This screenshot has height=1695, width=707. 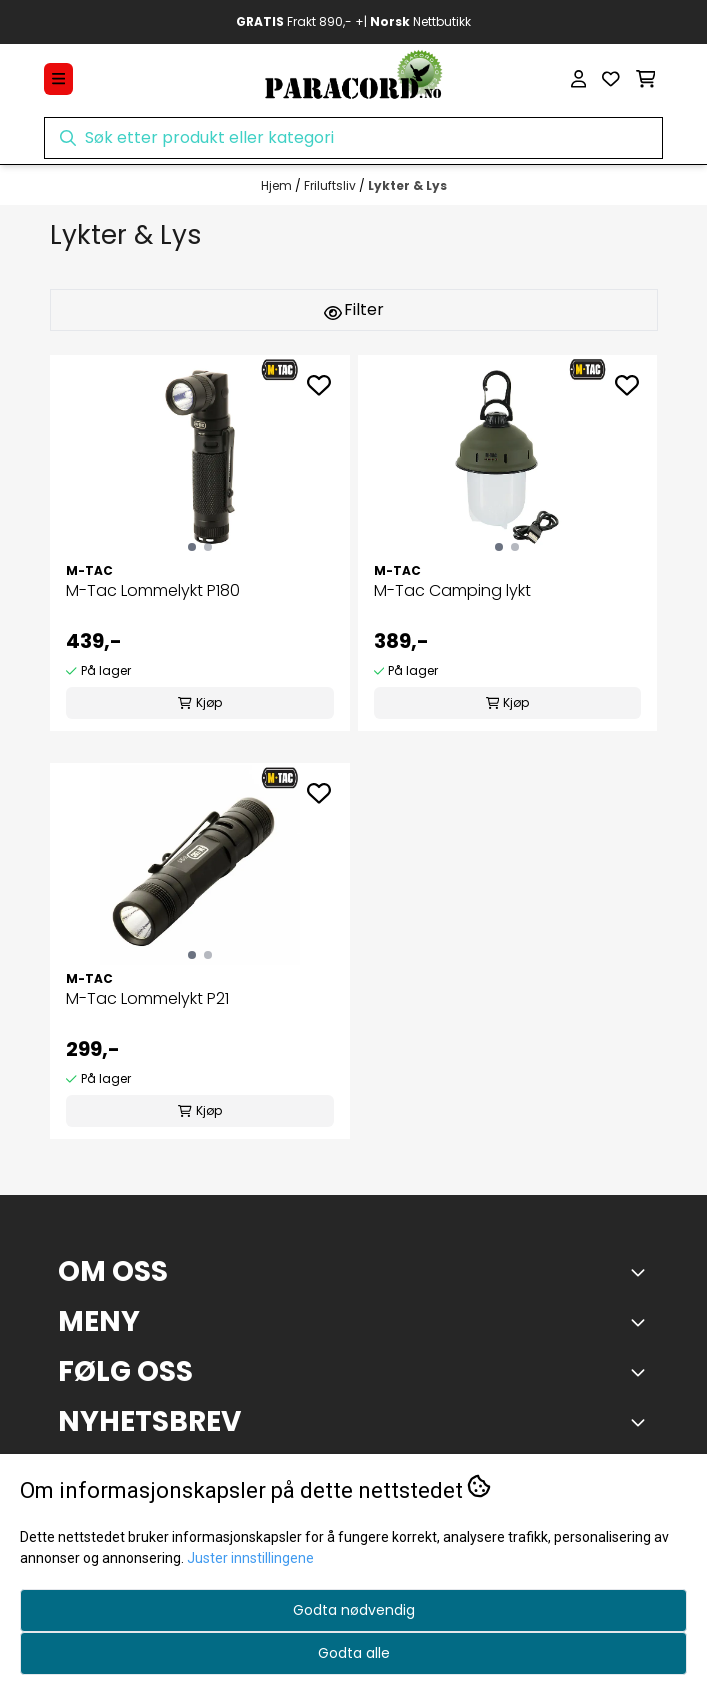 I want to click on [store logo], so click(x=353, y=79).